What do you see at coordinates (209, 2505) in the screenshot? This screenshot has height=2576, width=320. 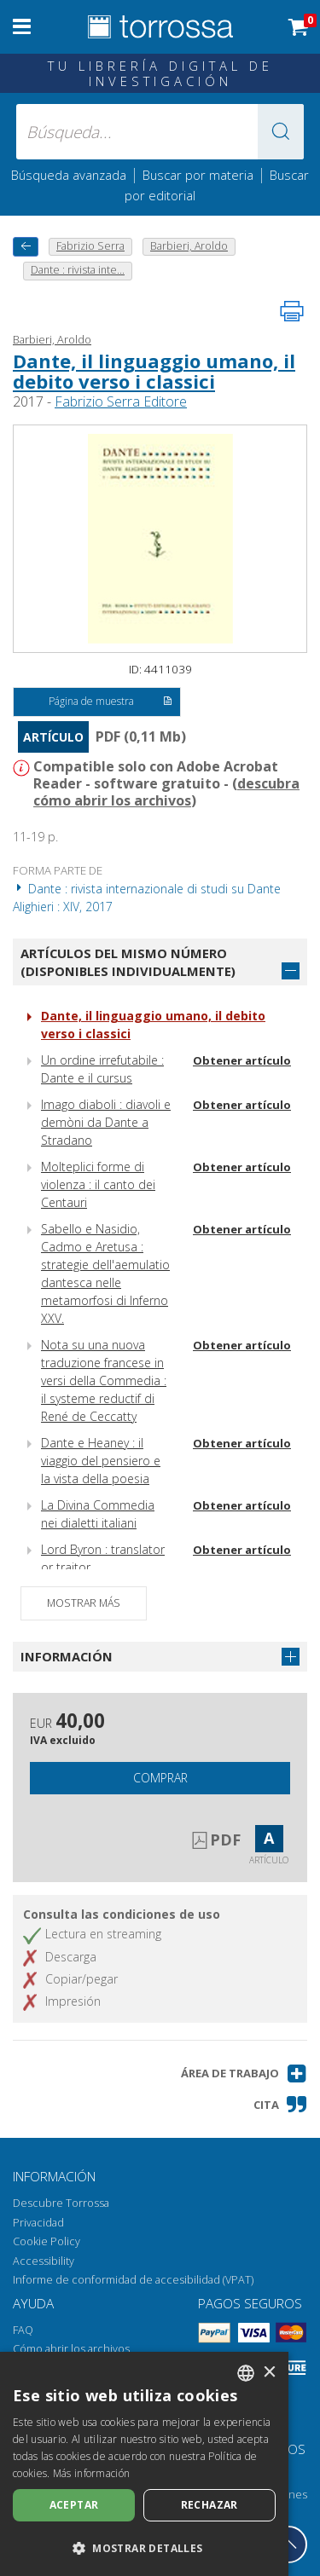 I see `Rechazar [button]` at bounding box center [209, 2505].